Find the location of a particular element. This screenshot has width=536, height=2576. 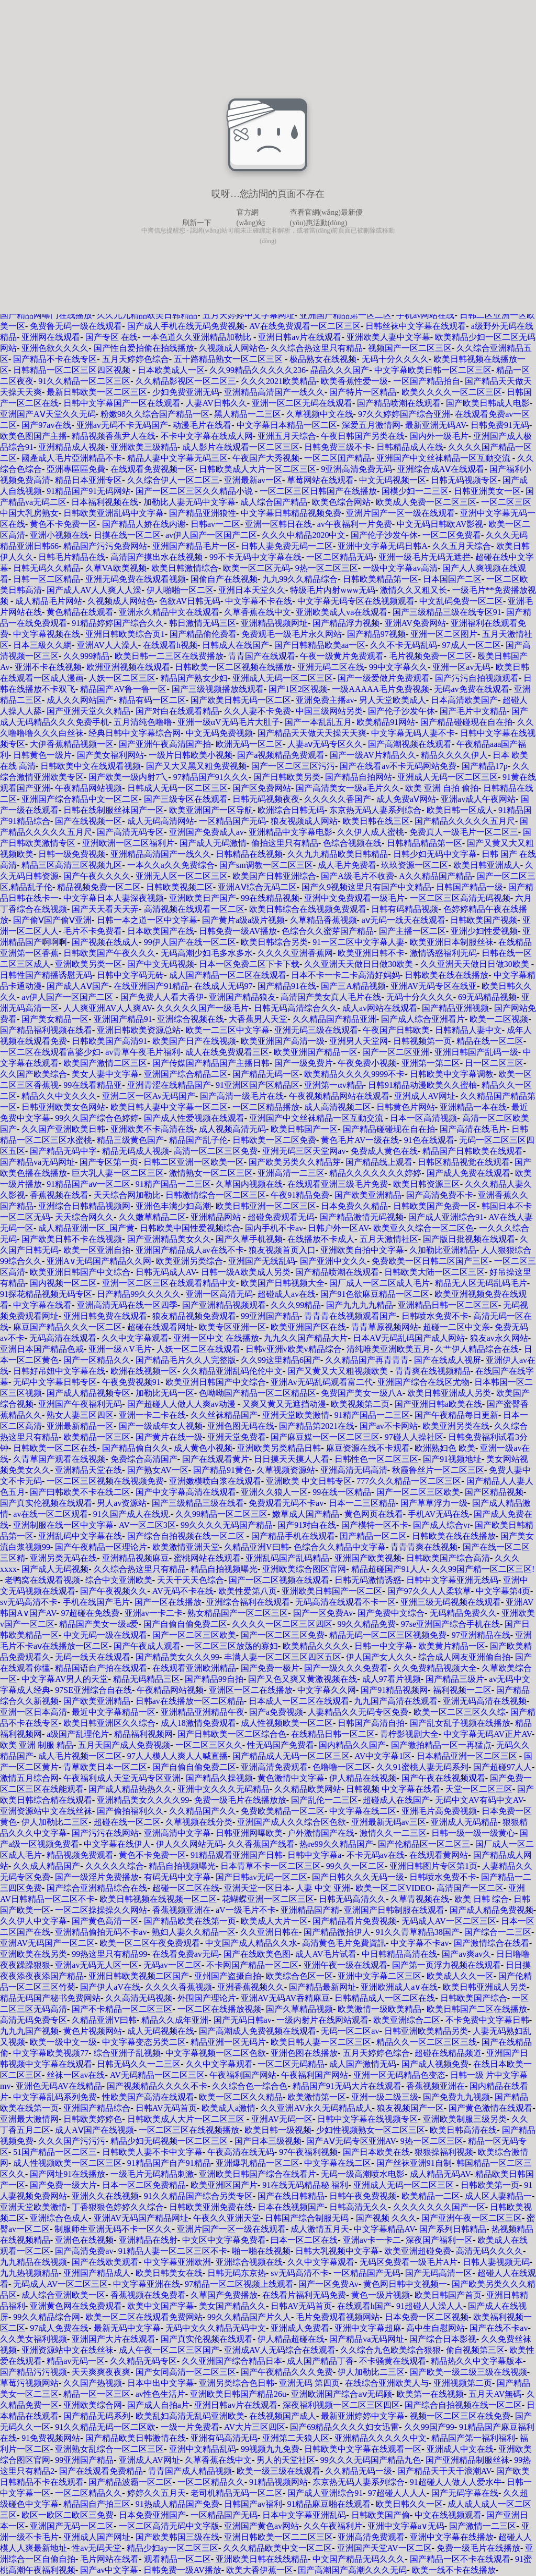

国产三A精品视频 is located at coordinates (353, 986).